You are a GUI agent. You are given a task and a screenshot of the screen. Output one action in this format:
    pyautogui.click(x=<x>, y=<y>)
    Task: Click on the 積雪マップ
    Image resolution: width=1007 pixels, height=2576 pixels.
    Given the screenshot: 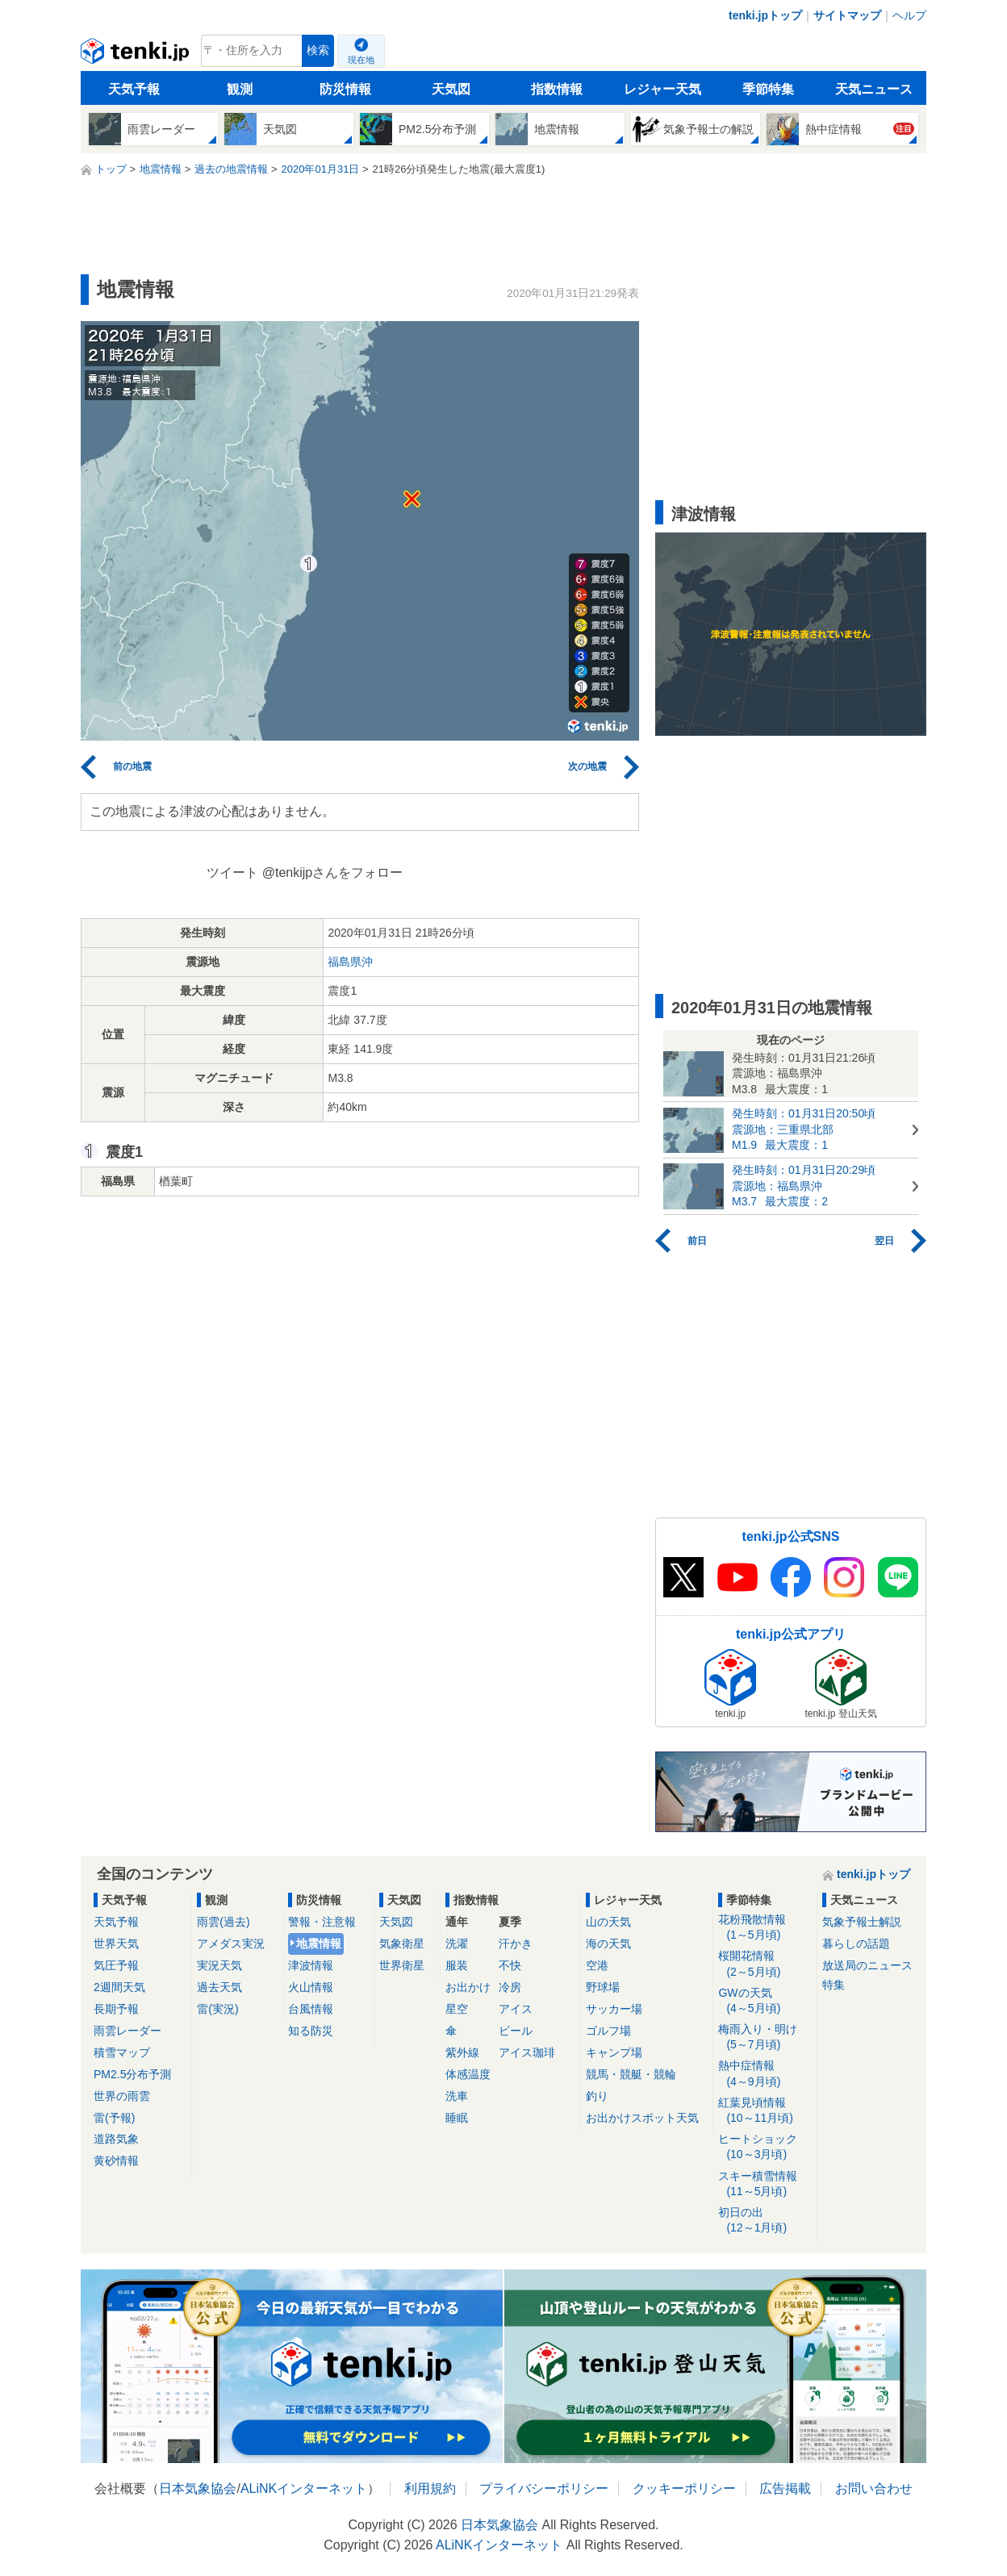 What is the action you would take?
    pyautogui.click(x=122, y=2052)
    